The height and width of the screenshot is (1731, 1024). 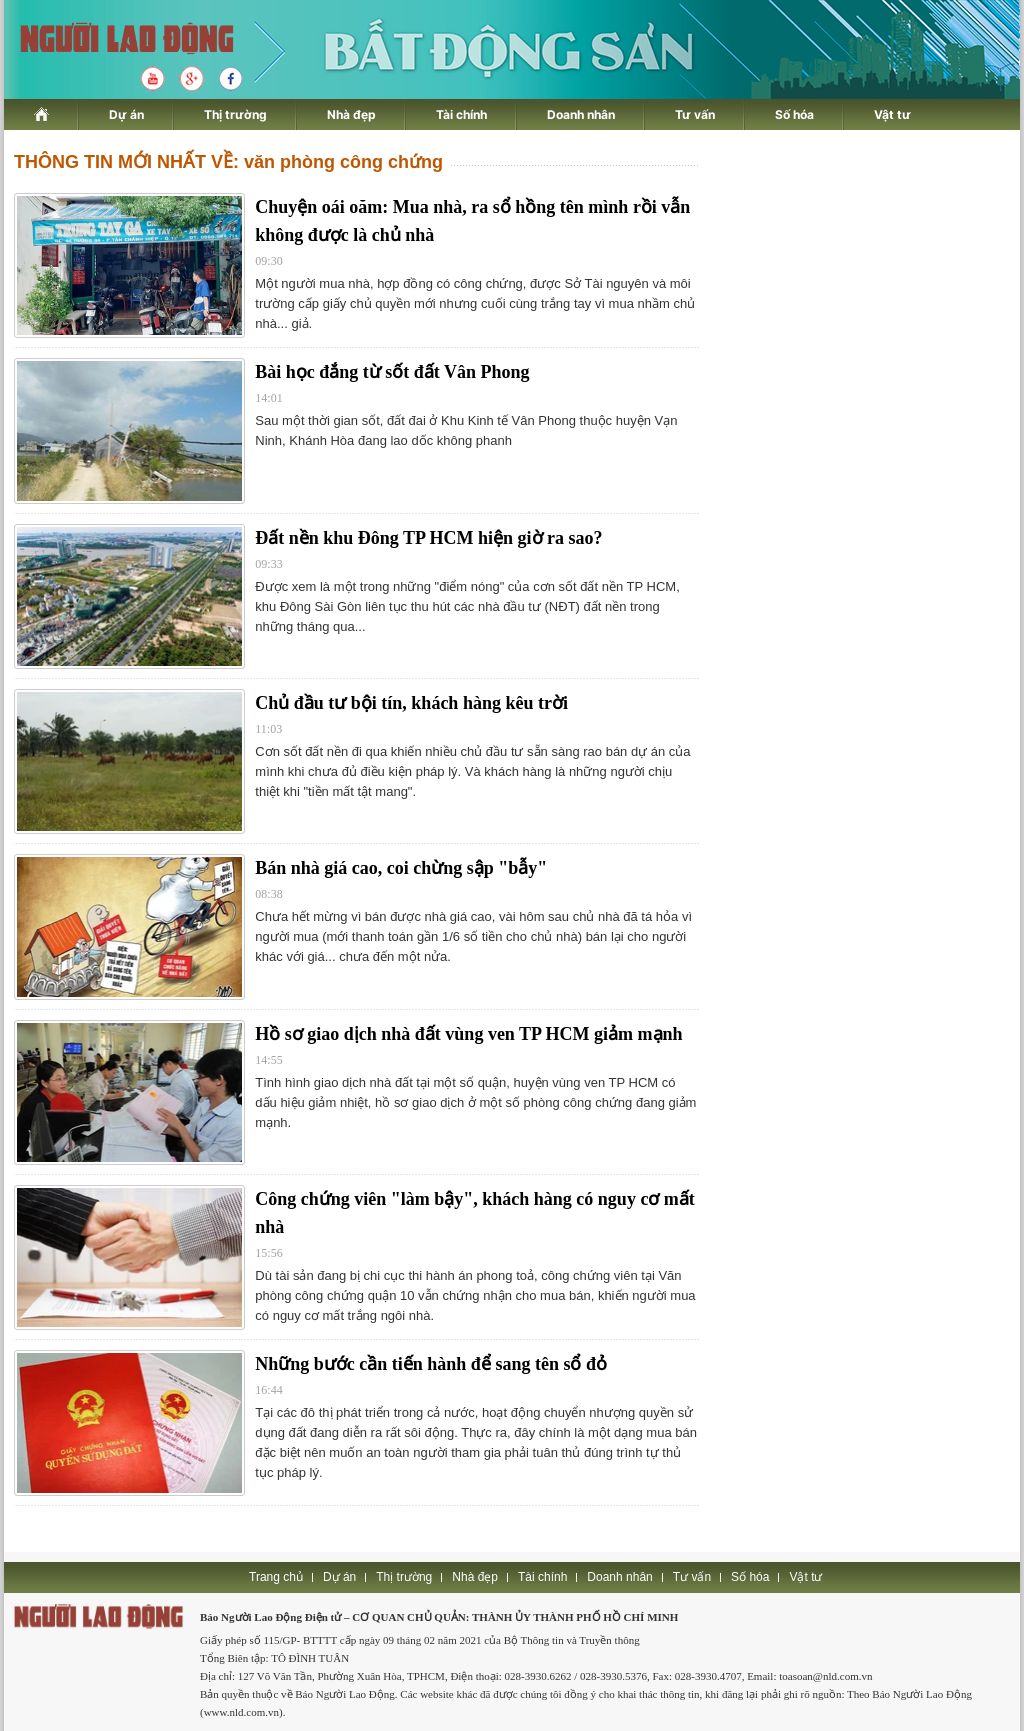 What do you see at coordinates (581, 114) in the screenshot?
I see `Doanh nhân` at bounding box center [581, 114].